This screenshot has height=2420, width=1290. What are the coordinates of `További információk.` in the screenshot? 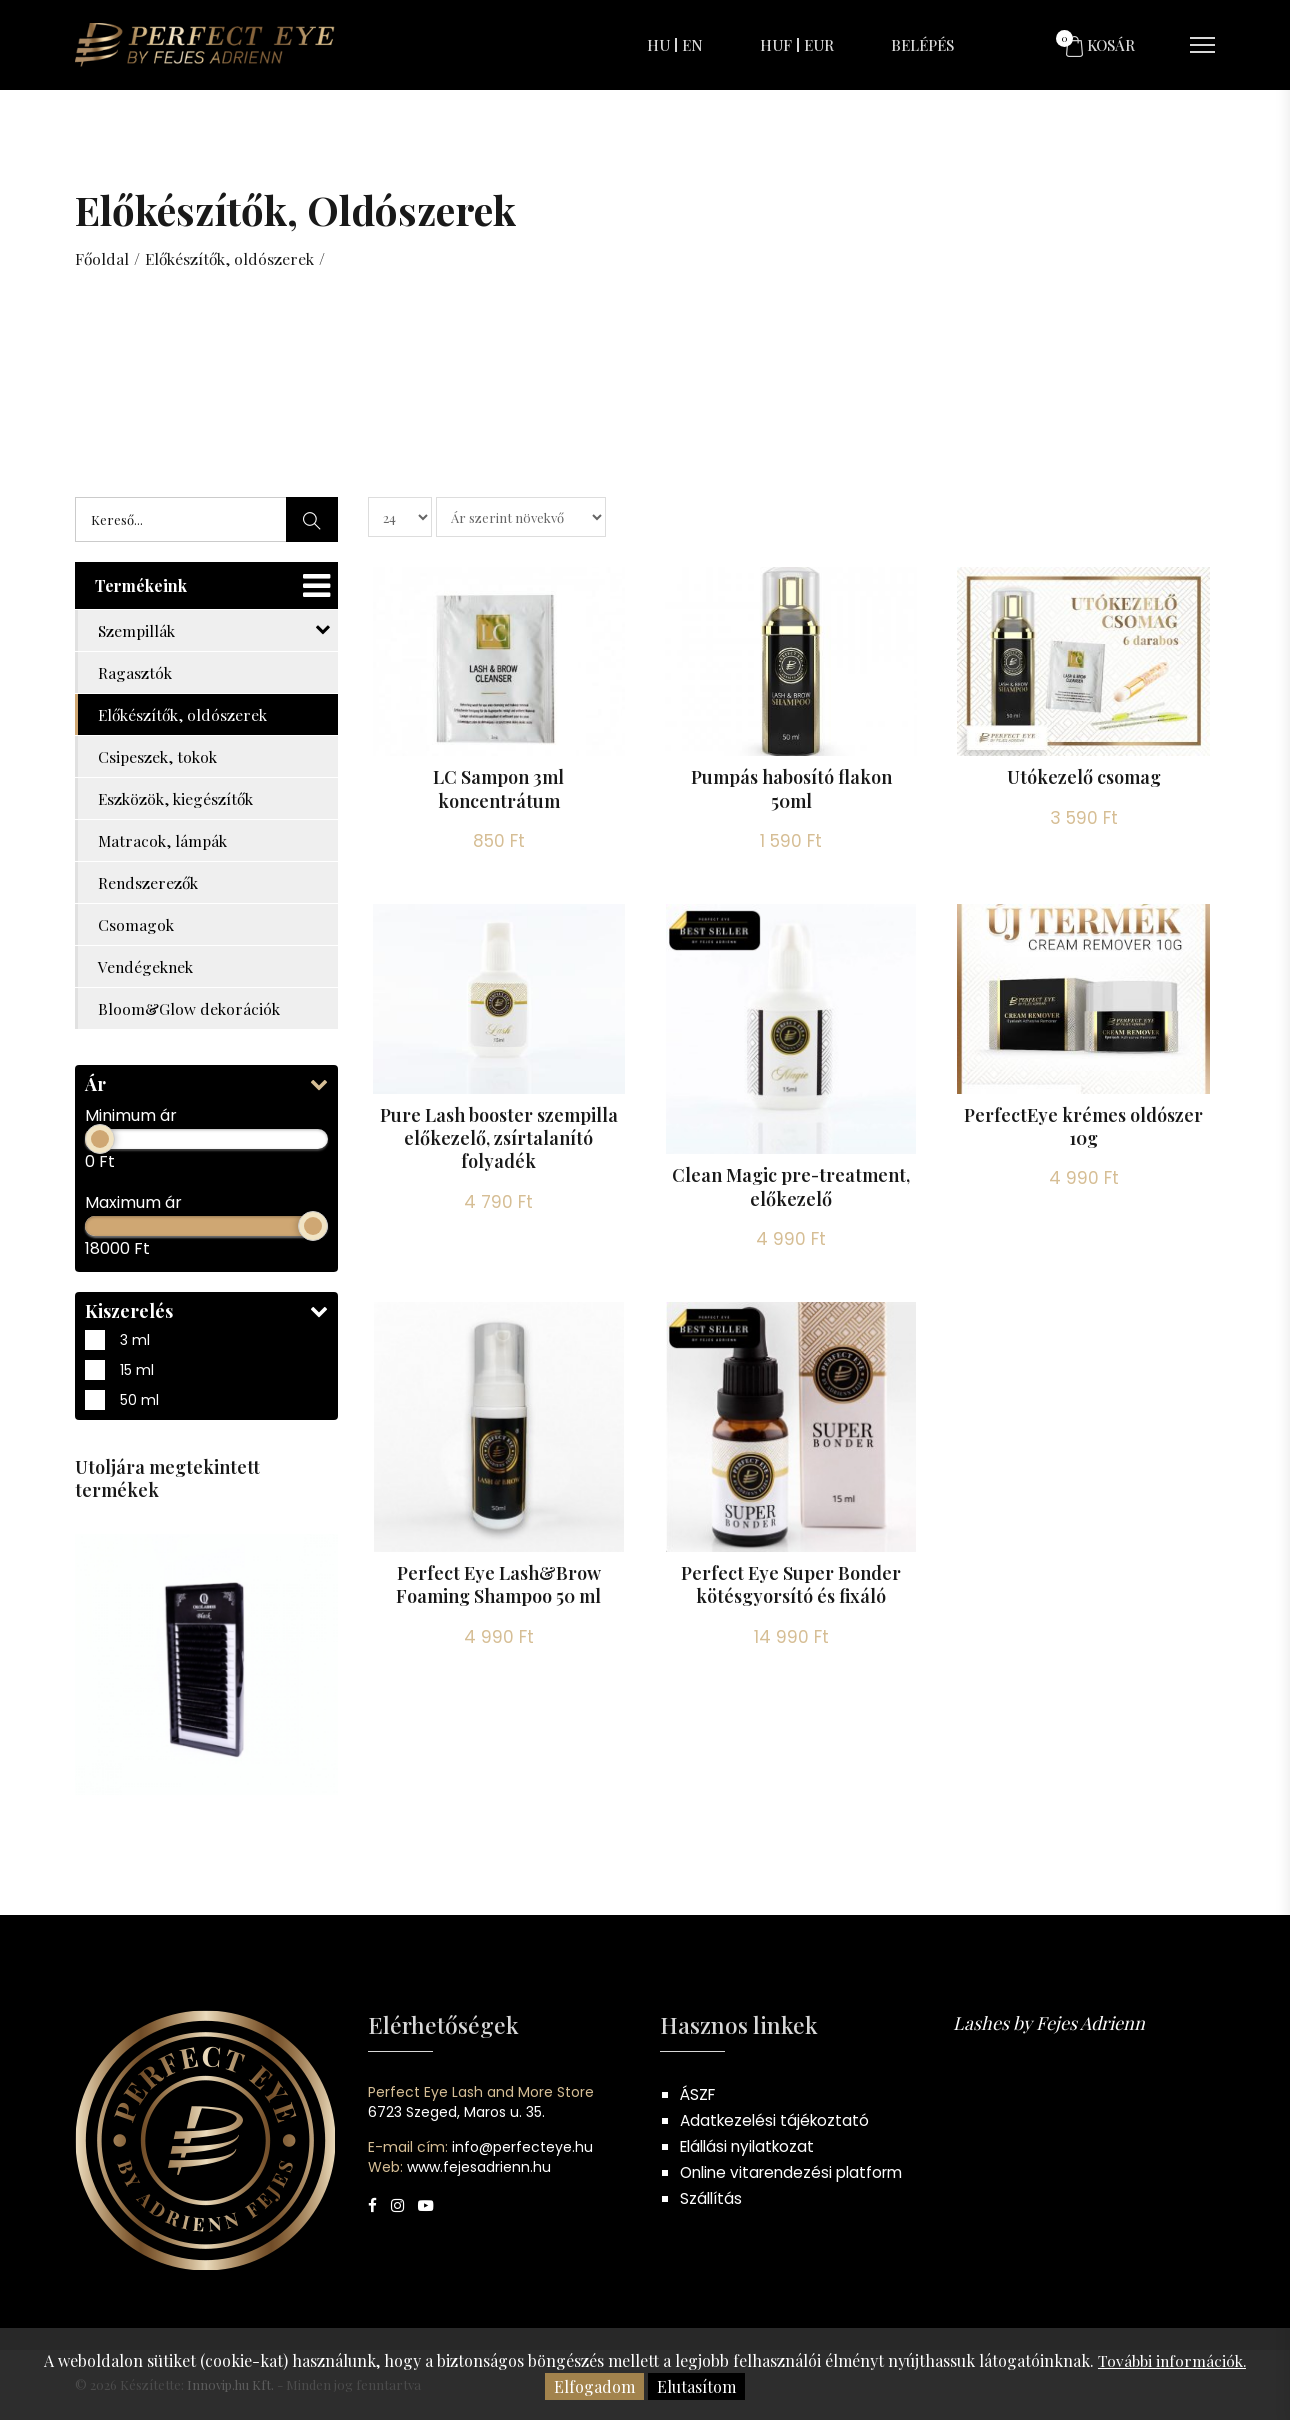 It's located at (1172, 2360).